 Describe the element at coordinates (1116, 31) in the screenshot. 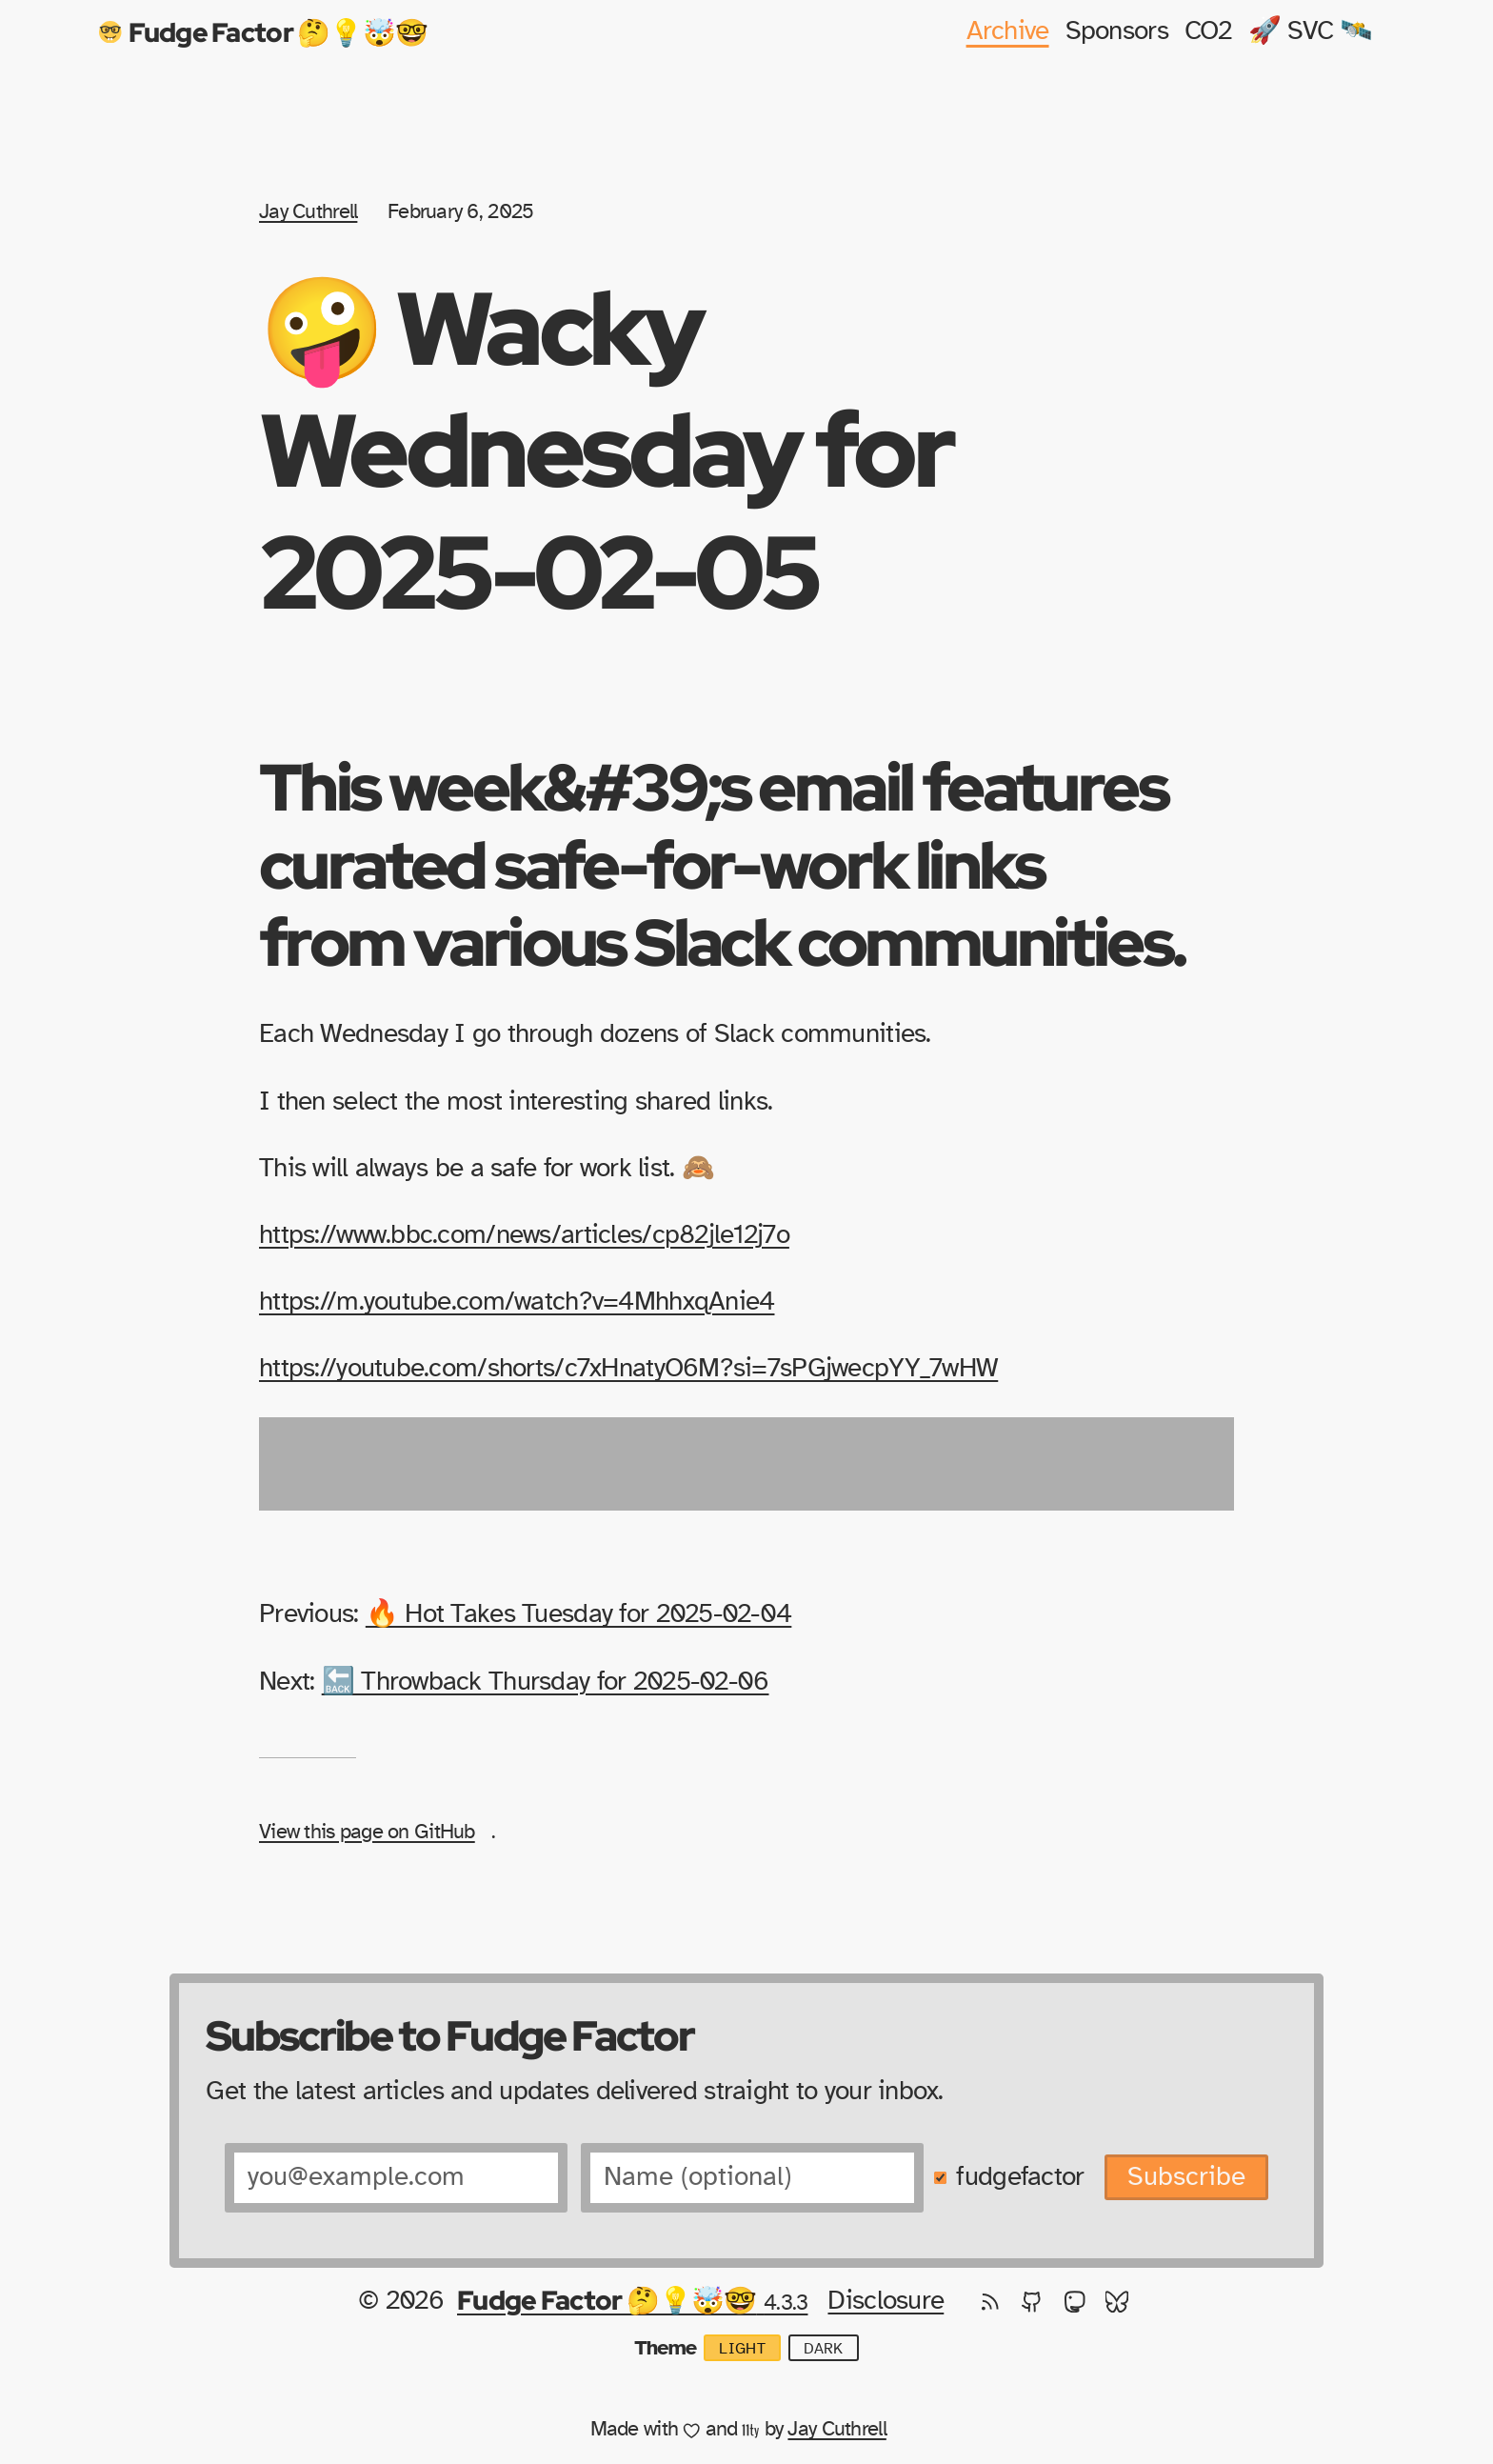

I see `Sponsors` at that location.